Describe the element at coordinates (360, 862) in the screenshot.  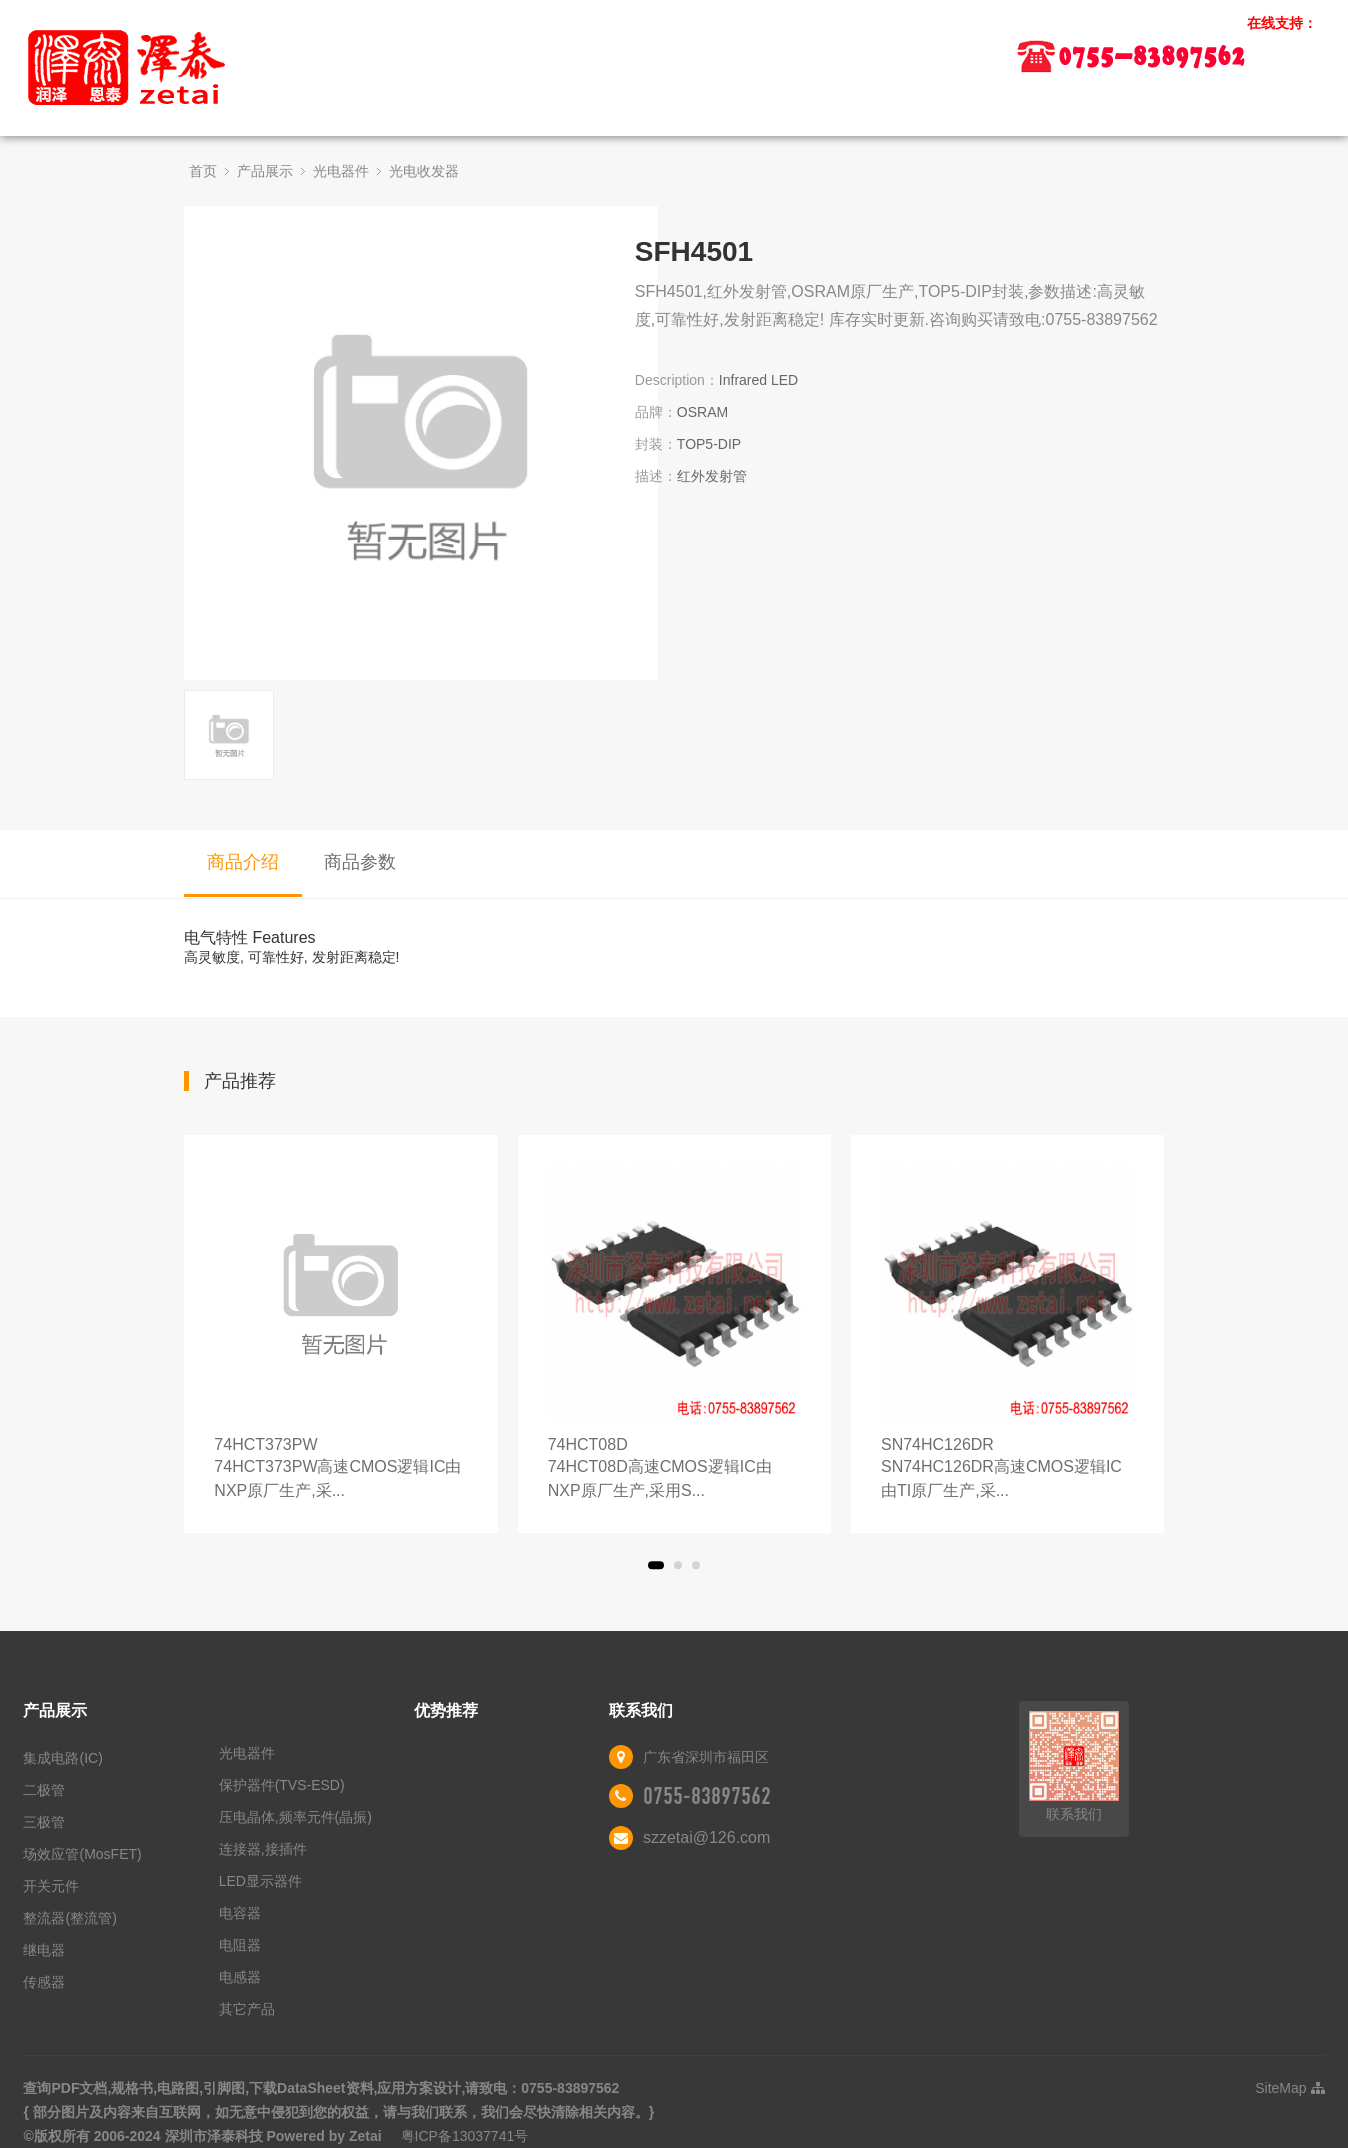
I see `商品参数` at that location.